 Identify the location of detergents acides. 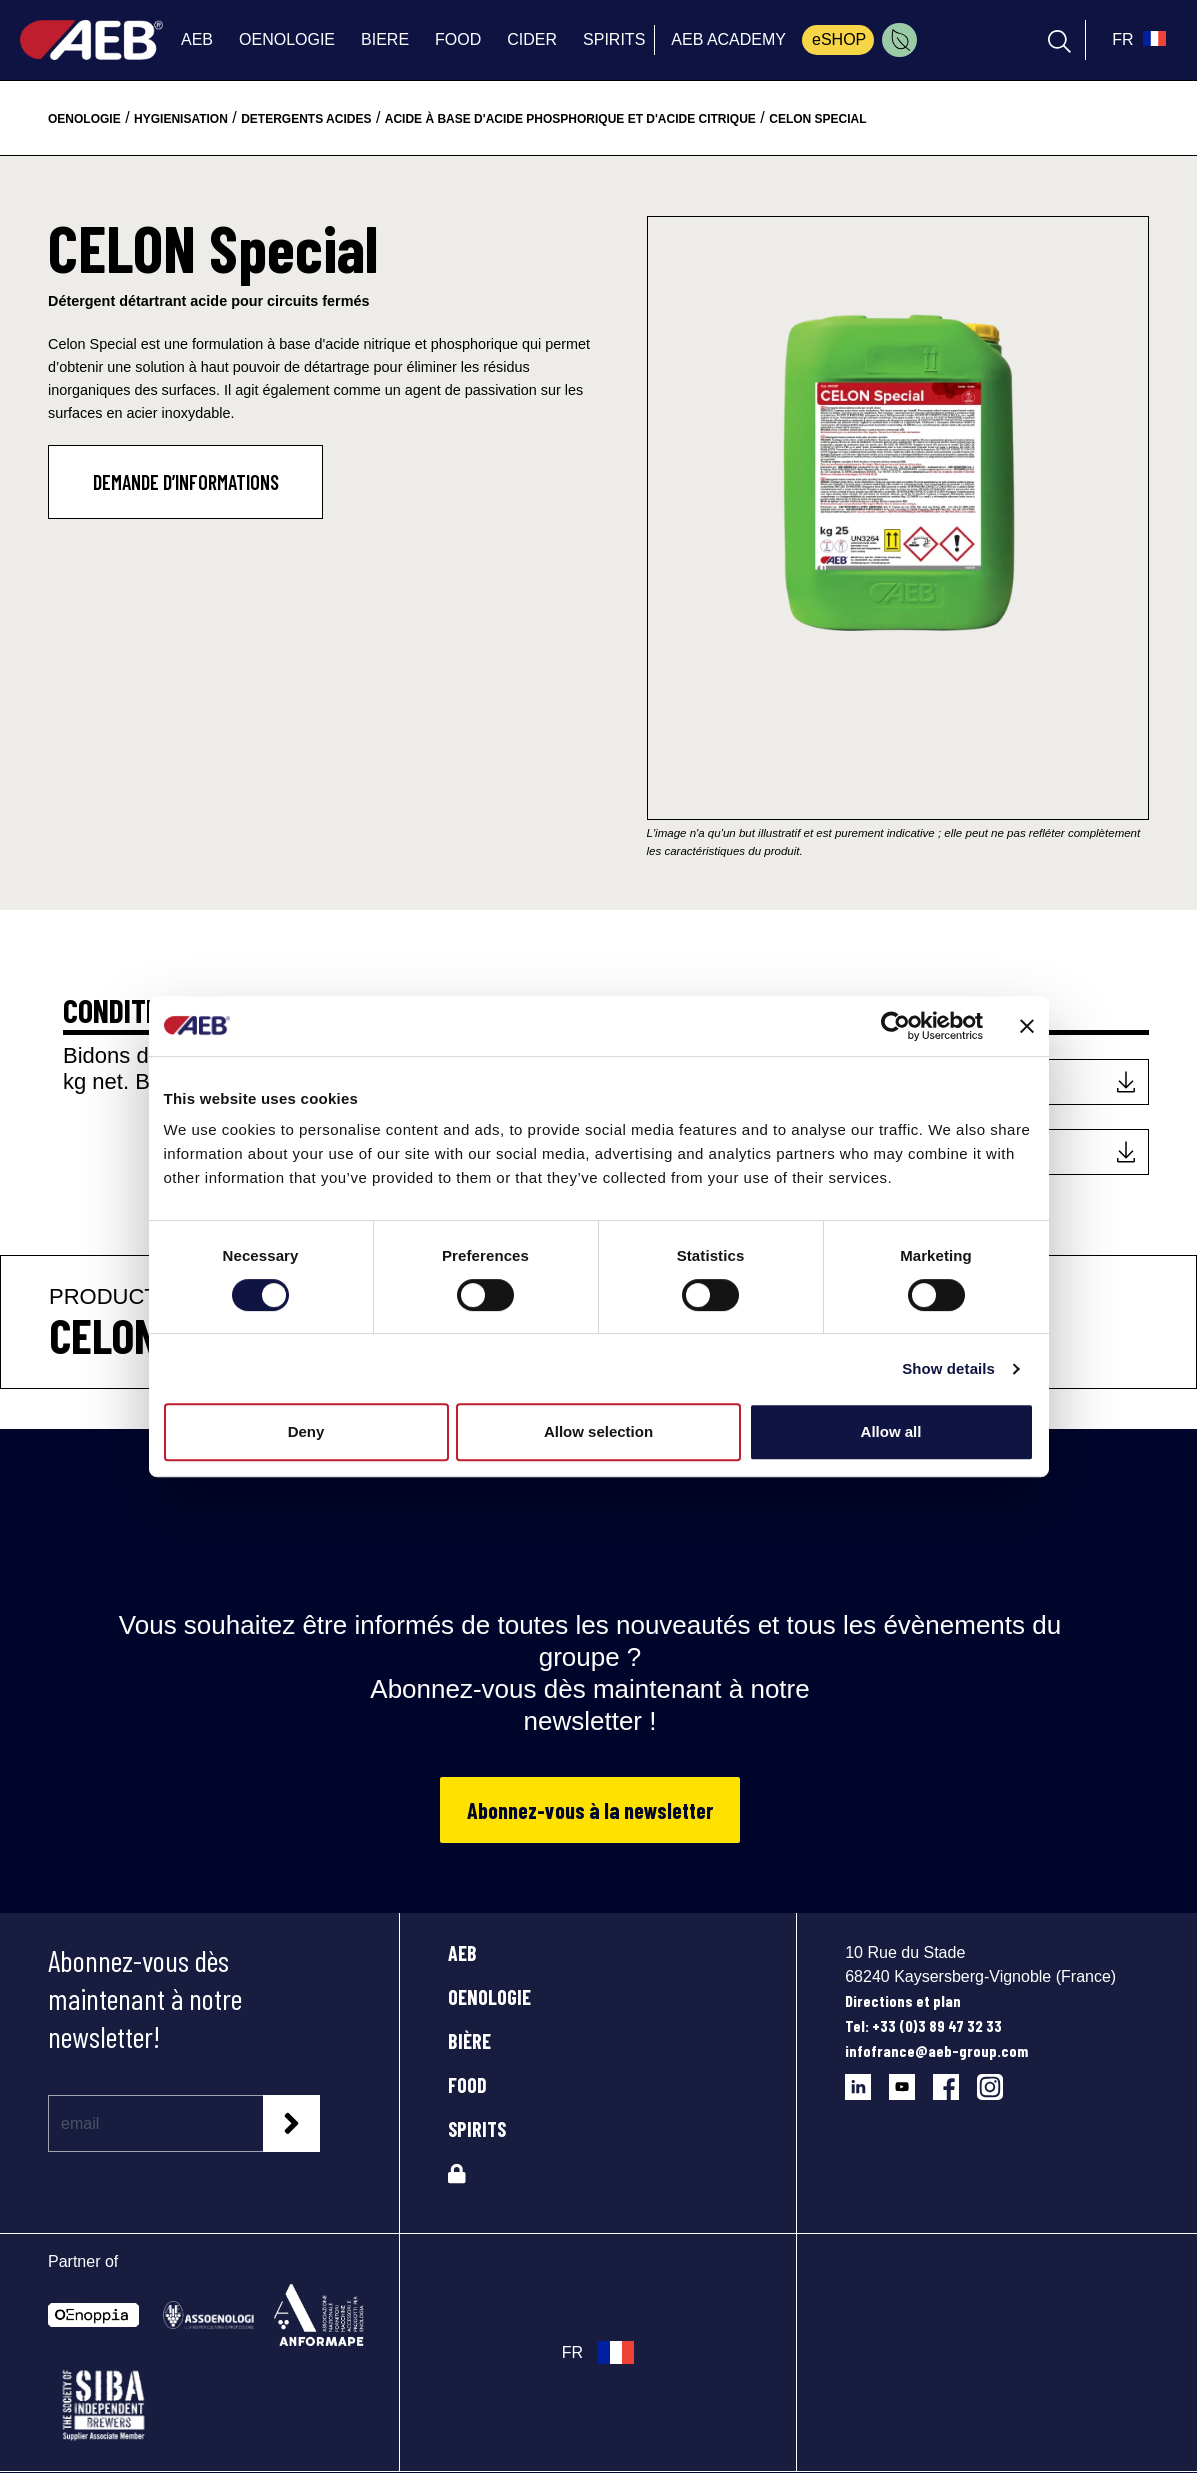
(306, 119).